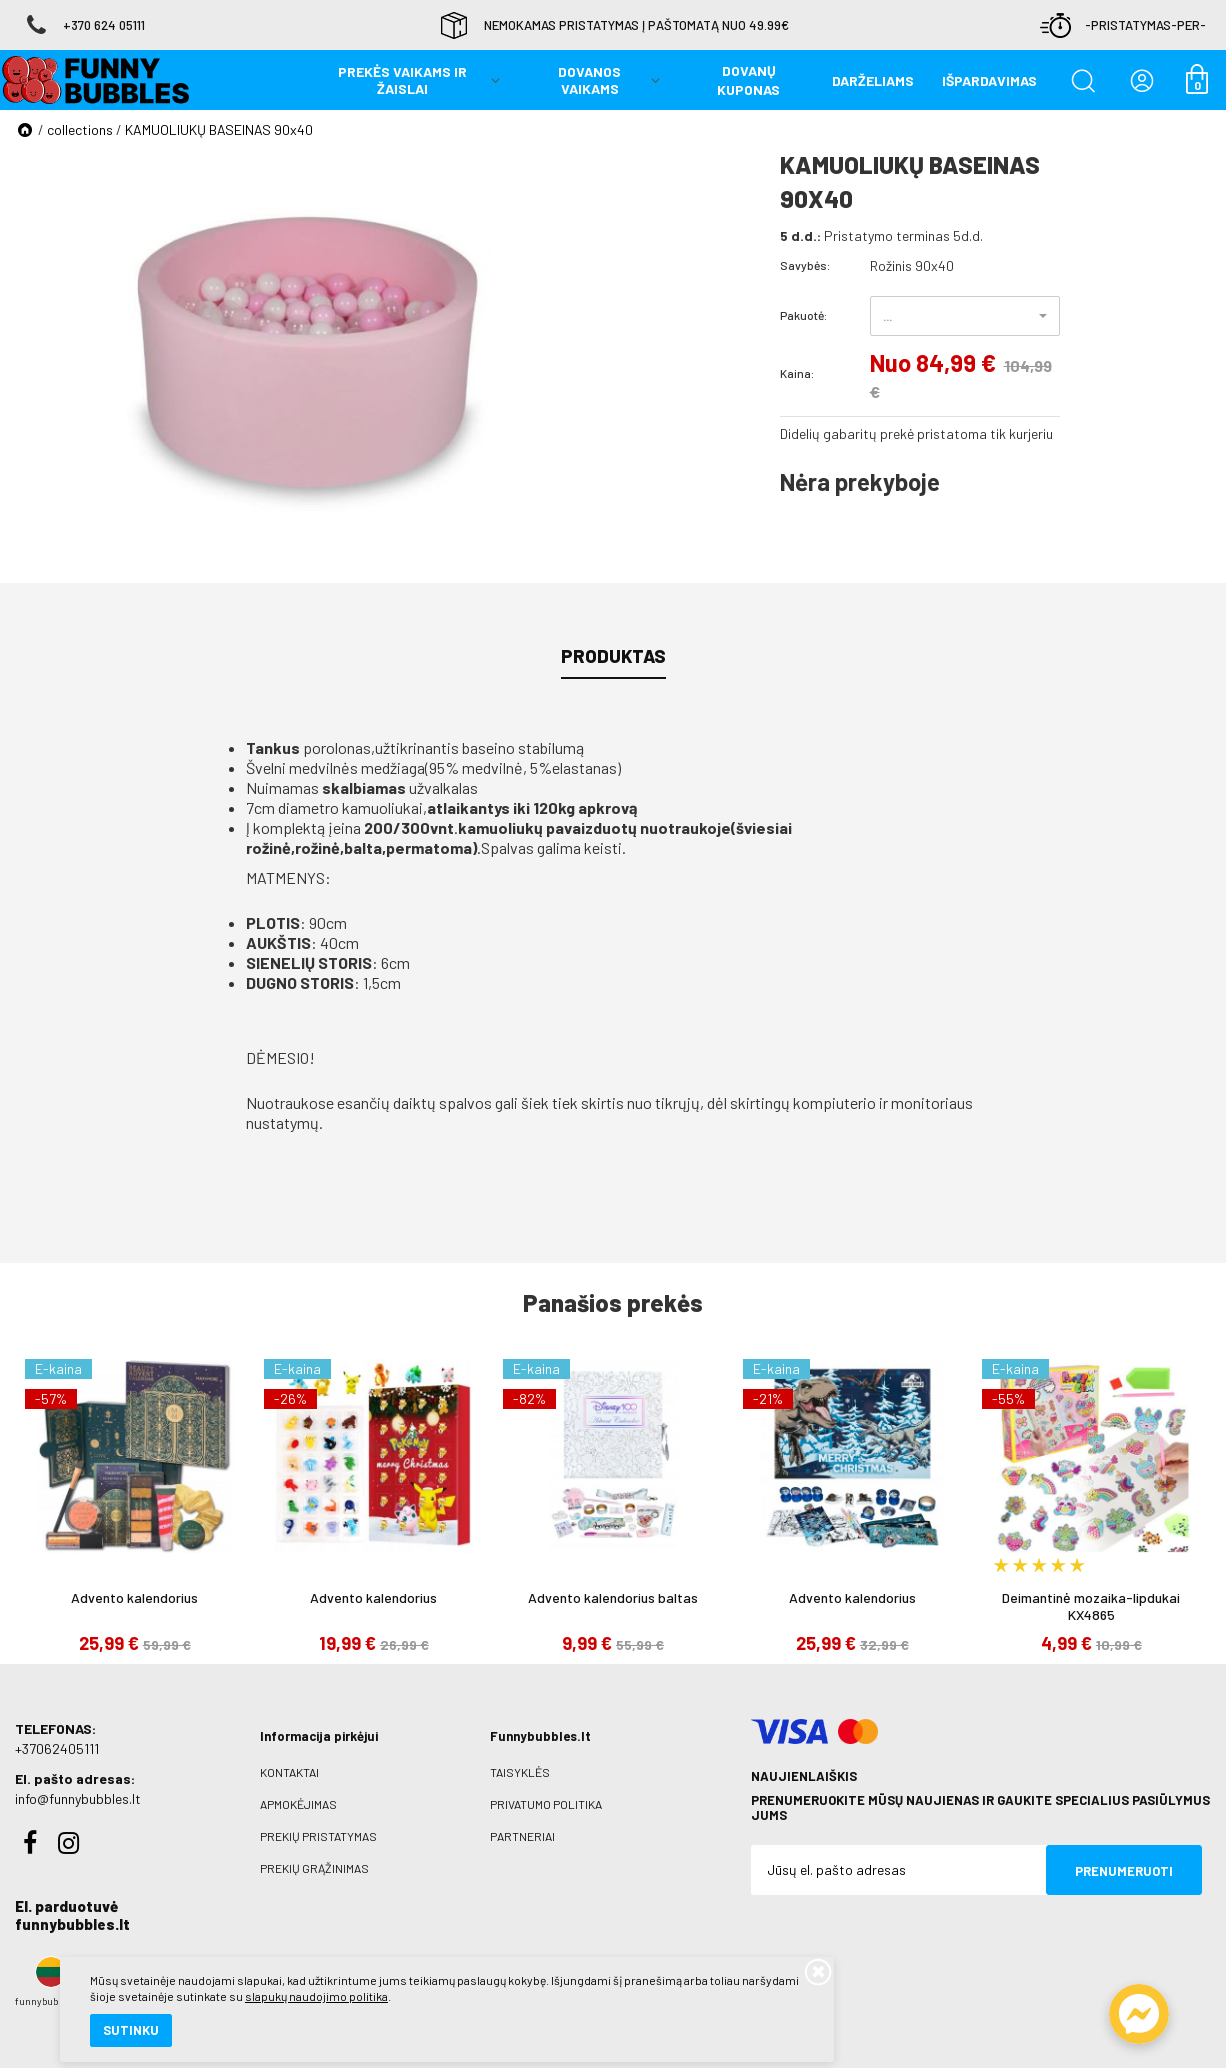  Describe the element at coordinates (1124, 1871) in the screenshot. I see `Prenumeruoti` at that location.